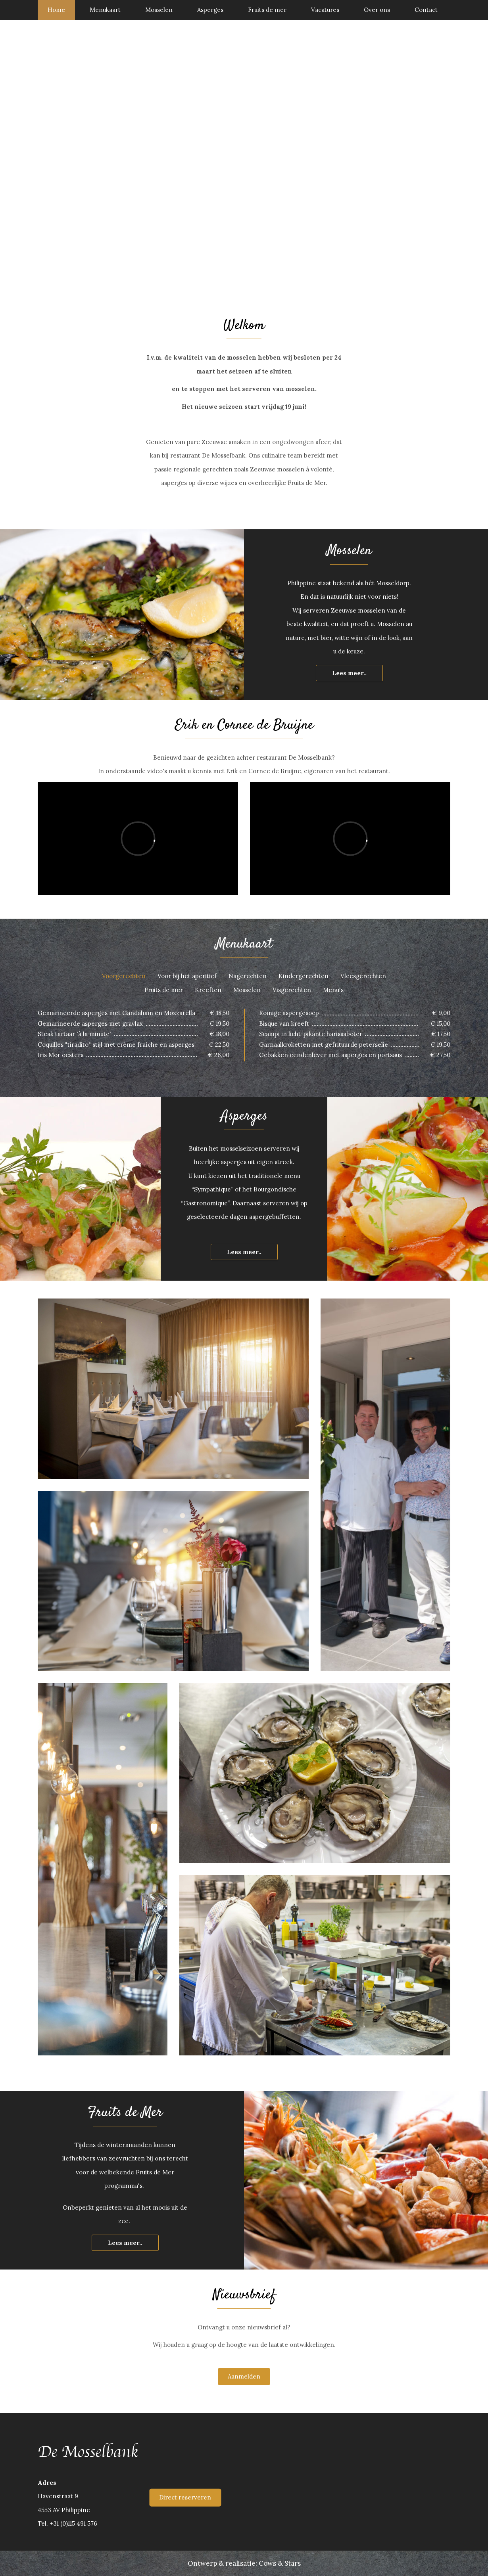 The image size is (488, 2576). What do you see at coordinates (244, 160) in the screenshot?
I see `[option]` at bounding box center [244, 160].